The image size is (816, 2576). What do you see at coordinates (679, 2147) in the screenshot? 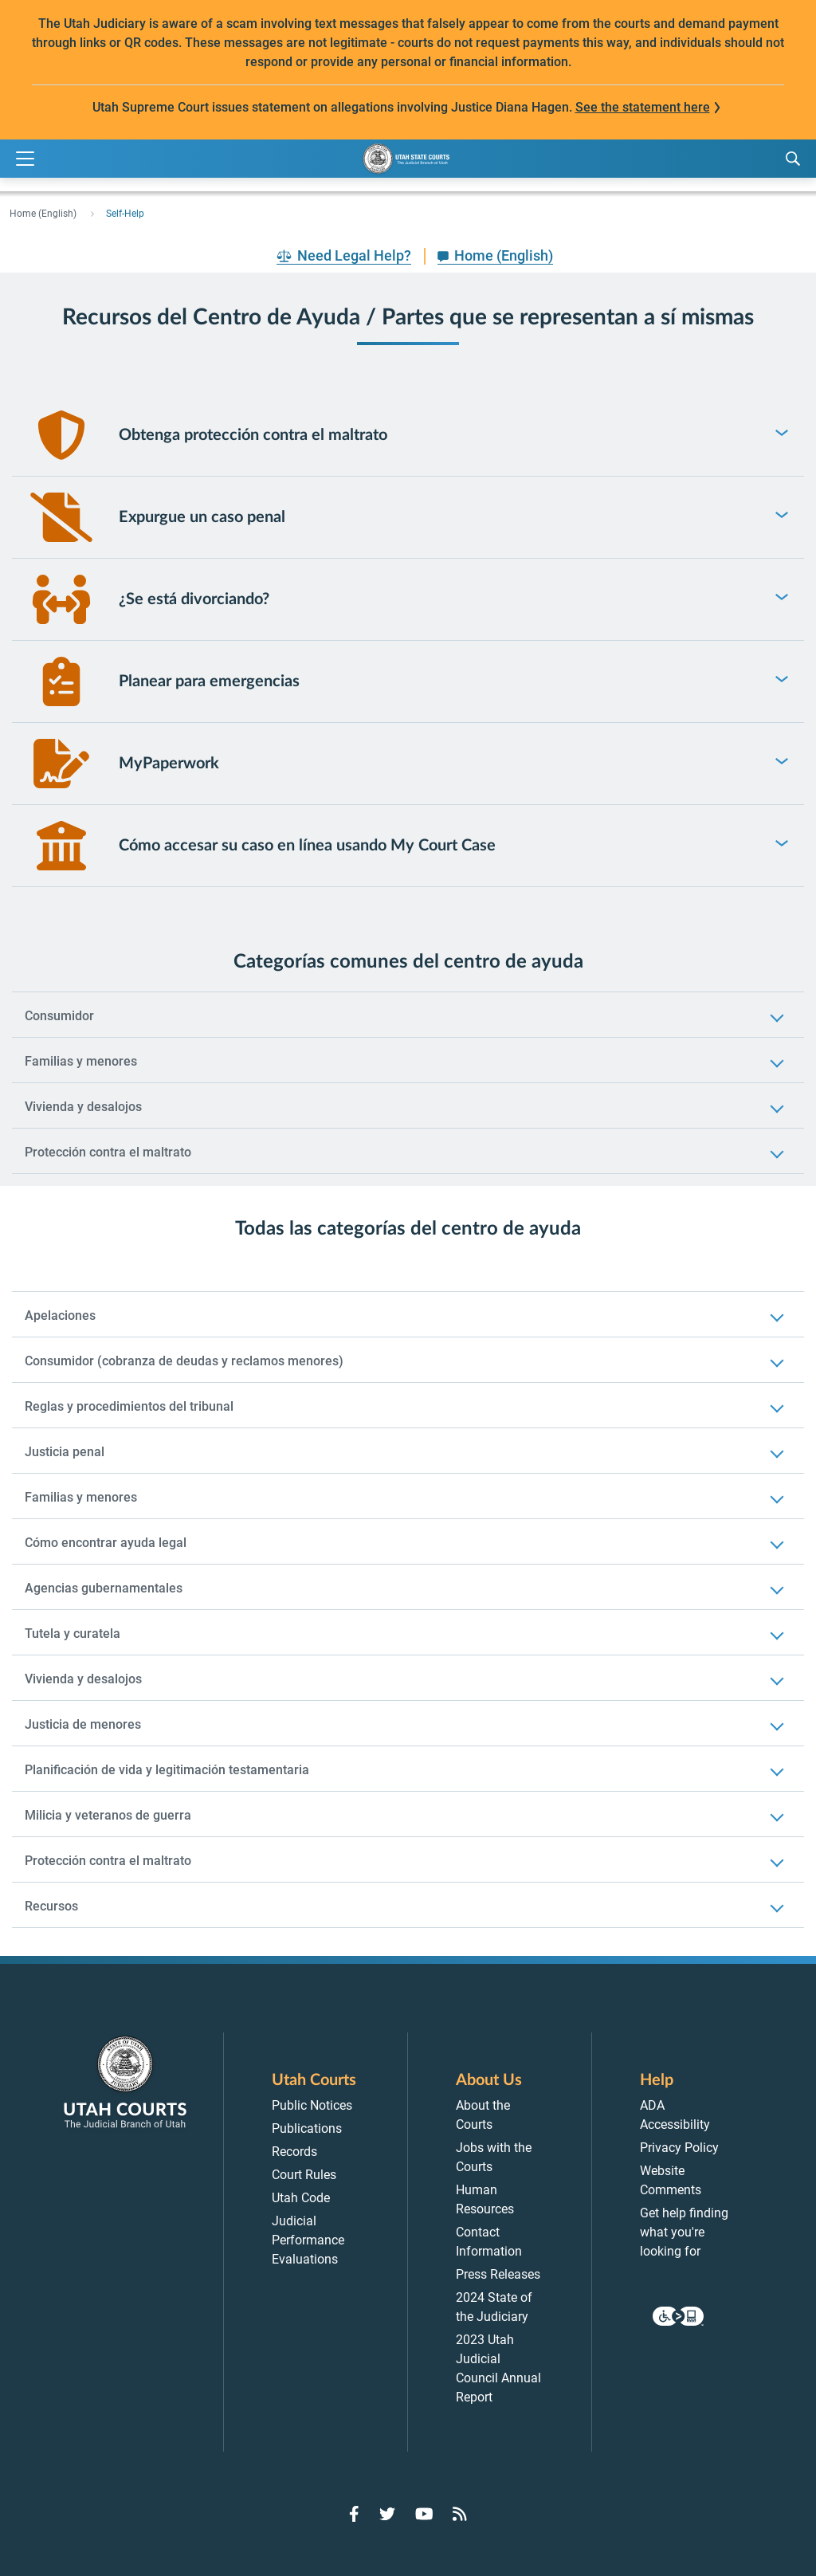
I see `Privacy Policy [menuitem]` at bounding box center [679, 2147].